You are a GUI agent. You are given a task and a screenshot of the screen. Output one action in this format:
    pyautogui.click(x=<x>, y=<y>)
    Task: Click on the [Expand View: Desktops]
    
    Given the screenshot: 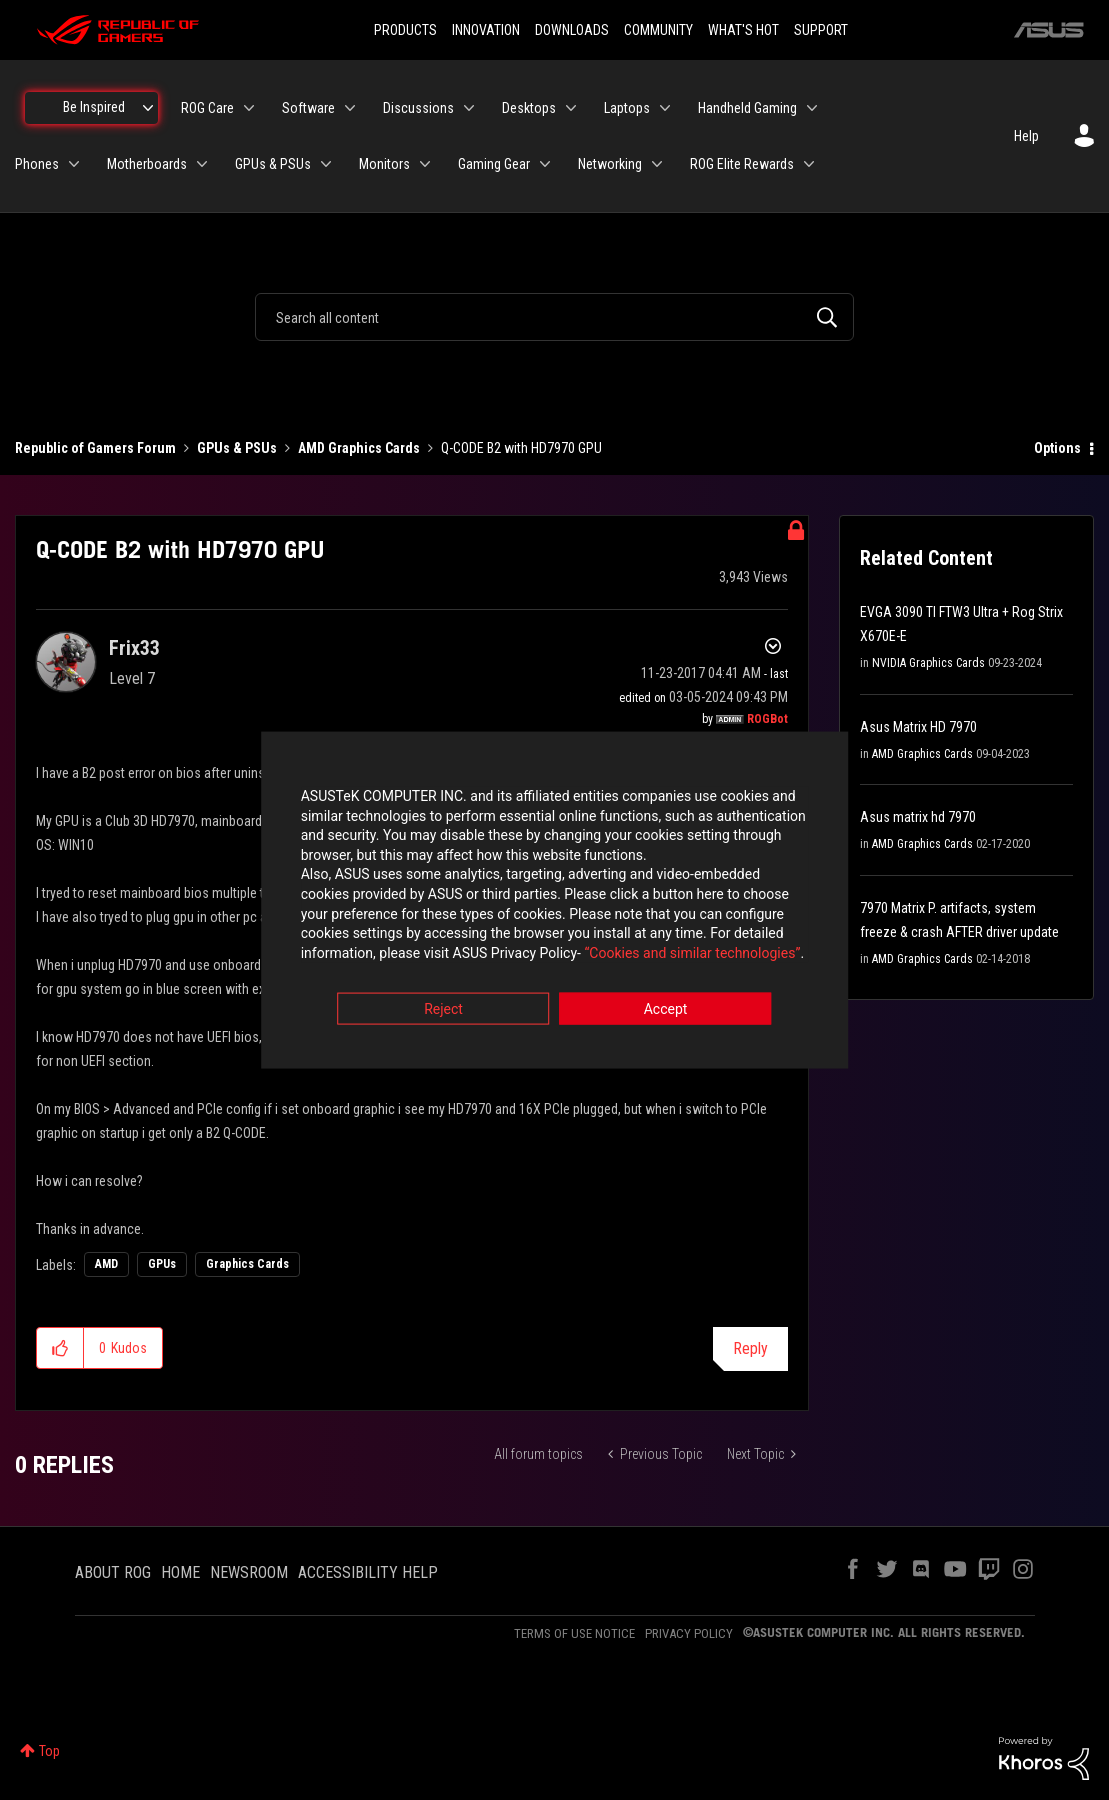 What is the action you would take?
    pyautogui.click(x=571, y=108)
    